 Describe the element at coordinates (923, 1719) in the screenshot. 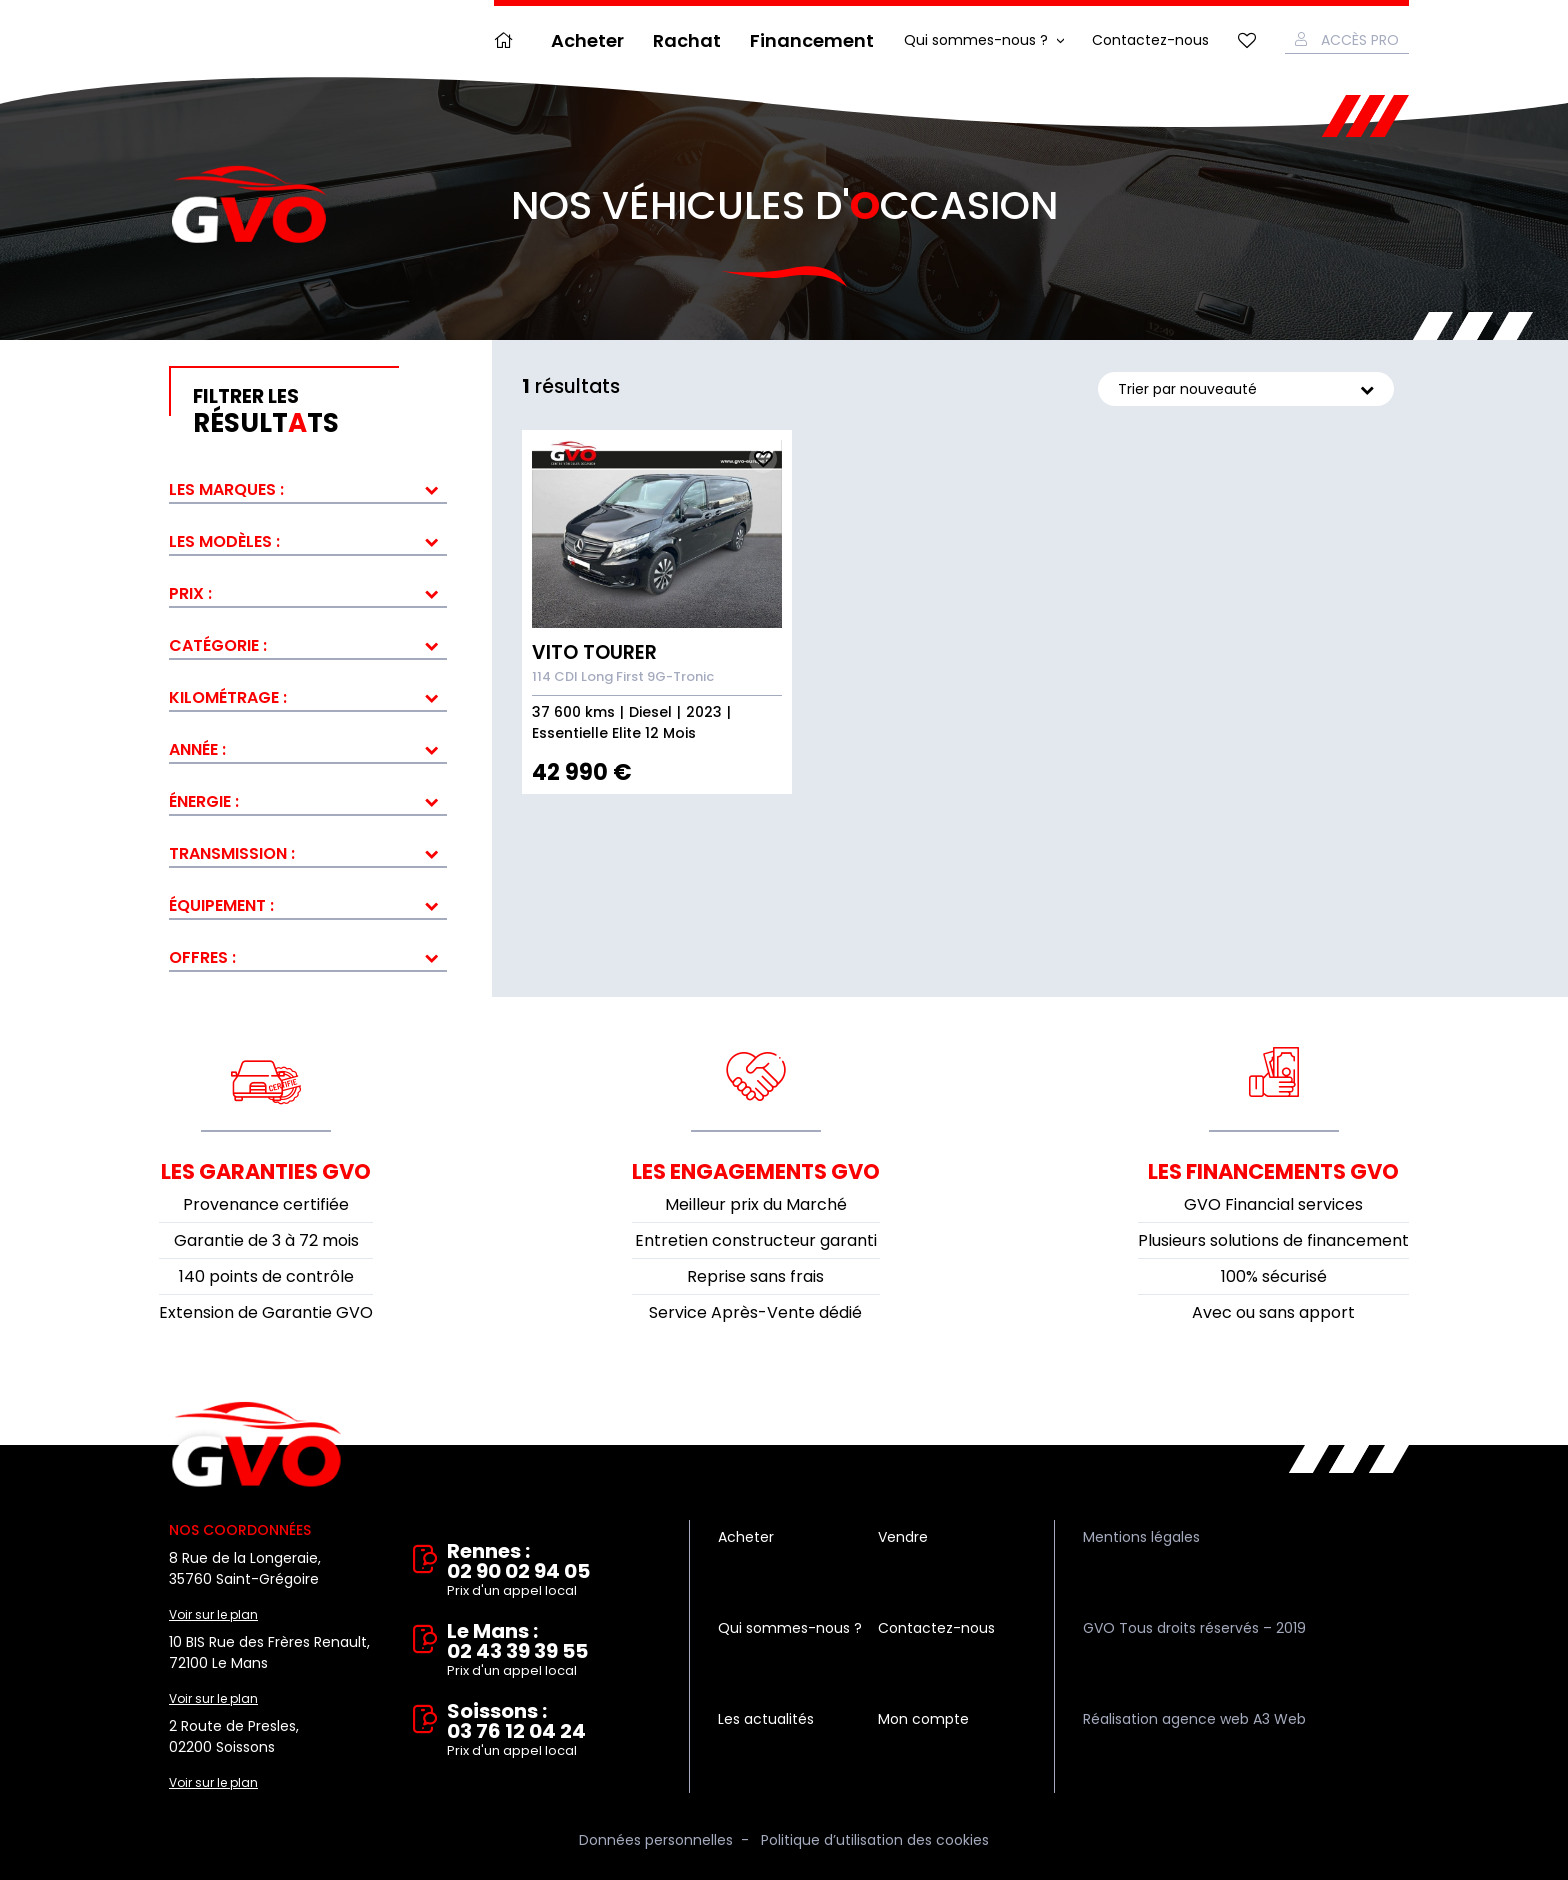

I see `Mon compte` at that location.